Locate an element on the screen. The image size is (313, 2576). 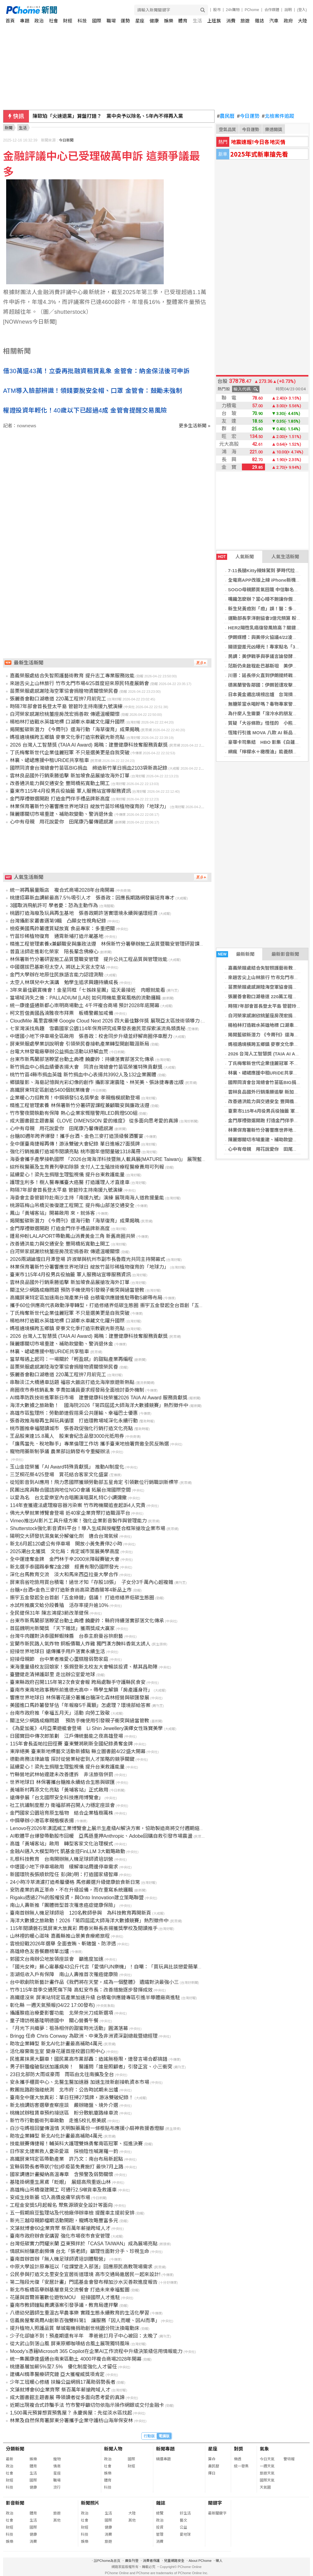
提升植物人照護品質 華城電機捐助創世桃園分院汰換電動床 is located at coordinates (74, 2328).